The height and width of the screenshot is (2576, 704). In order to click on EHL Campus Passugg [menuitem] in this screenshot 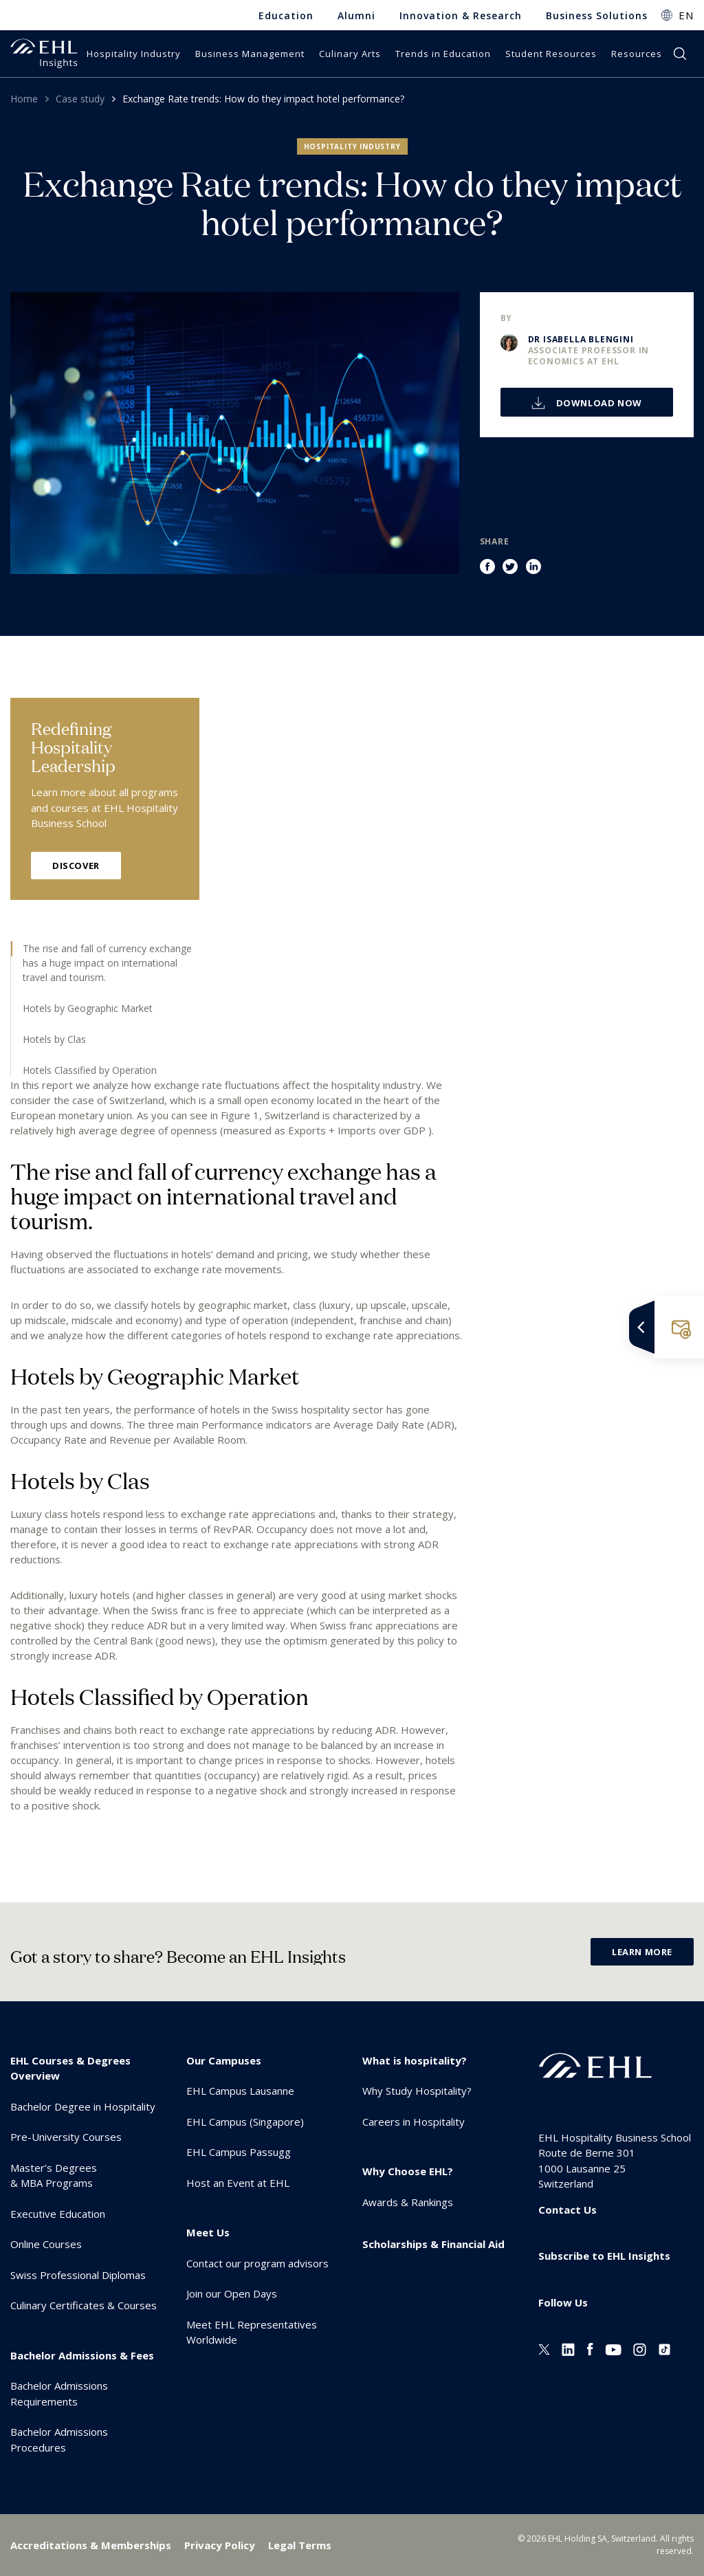, I will do `click(238, 2152)`.